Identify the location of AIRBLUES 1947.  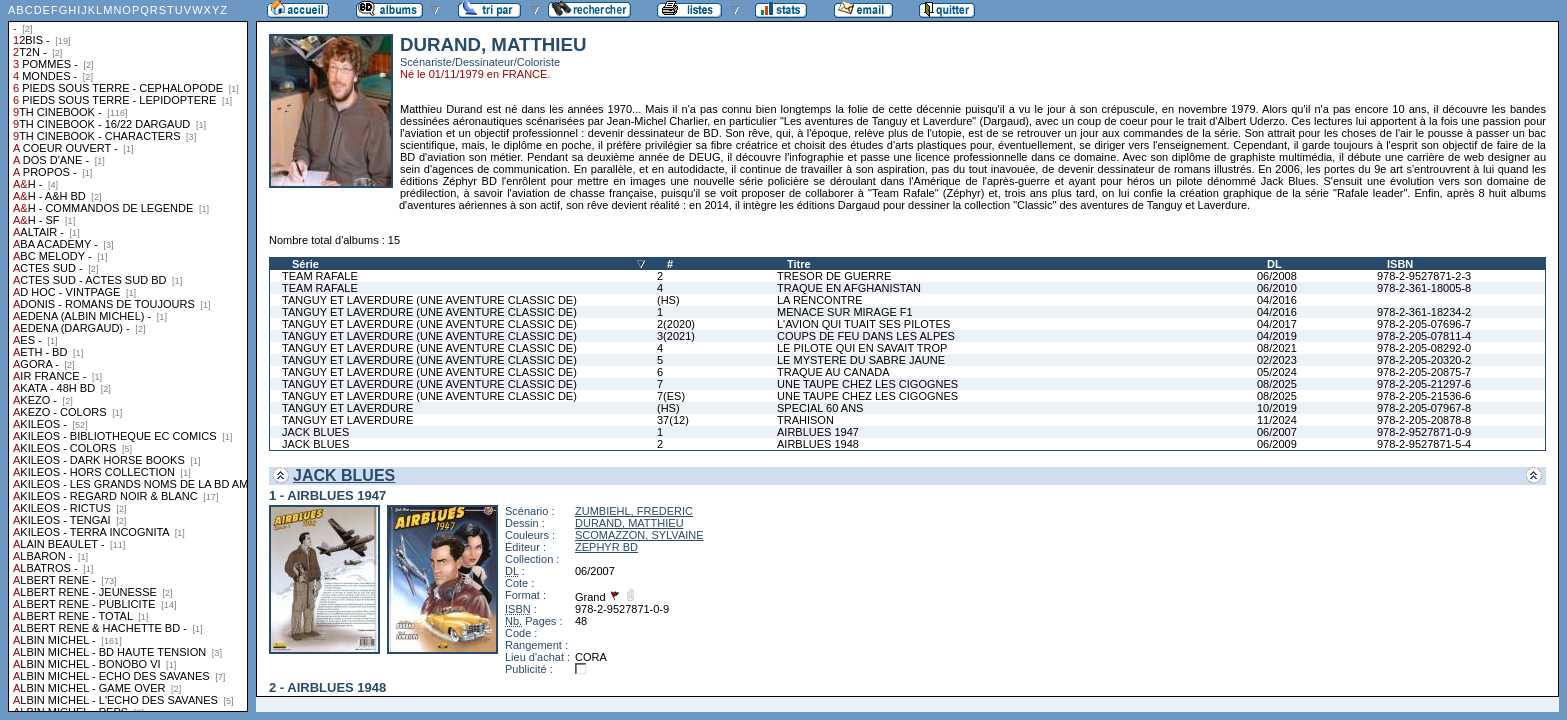
(818, 432).